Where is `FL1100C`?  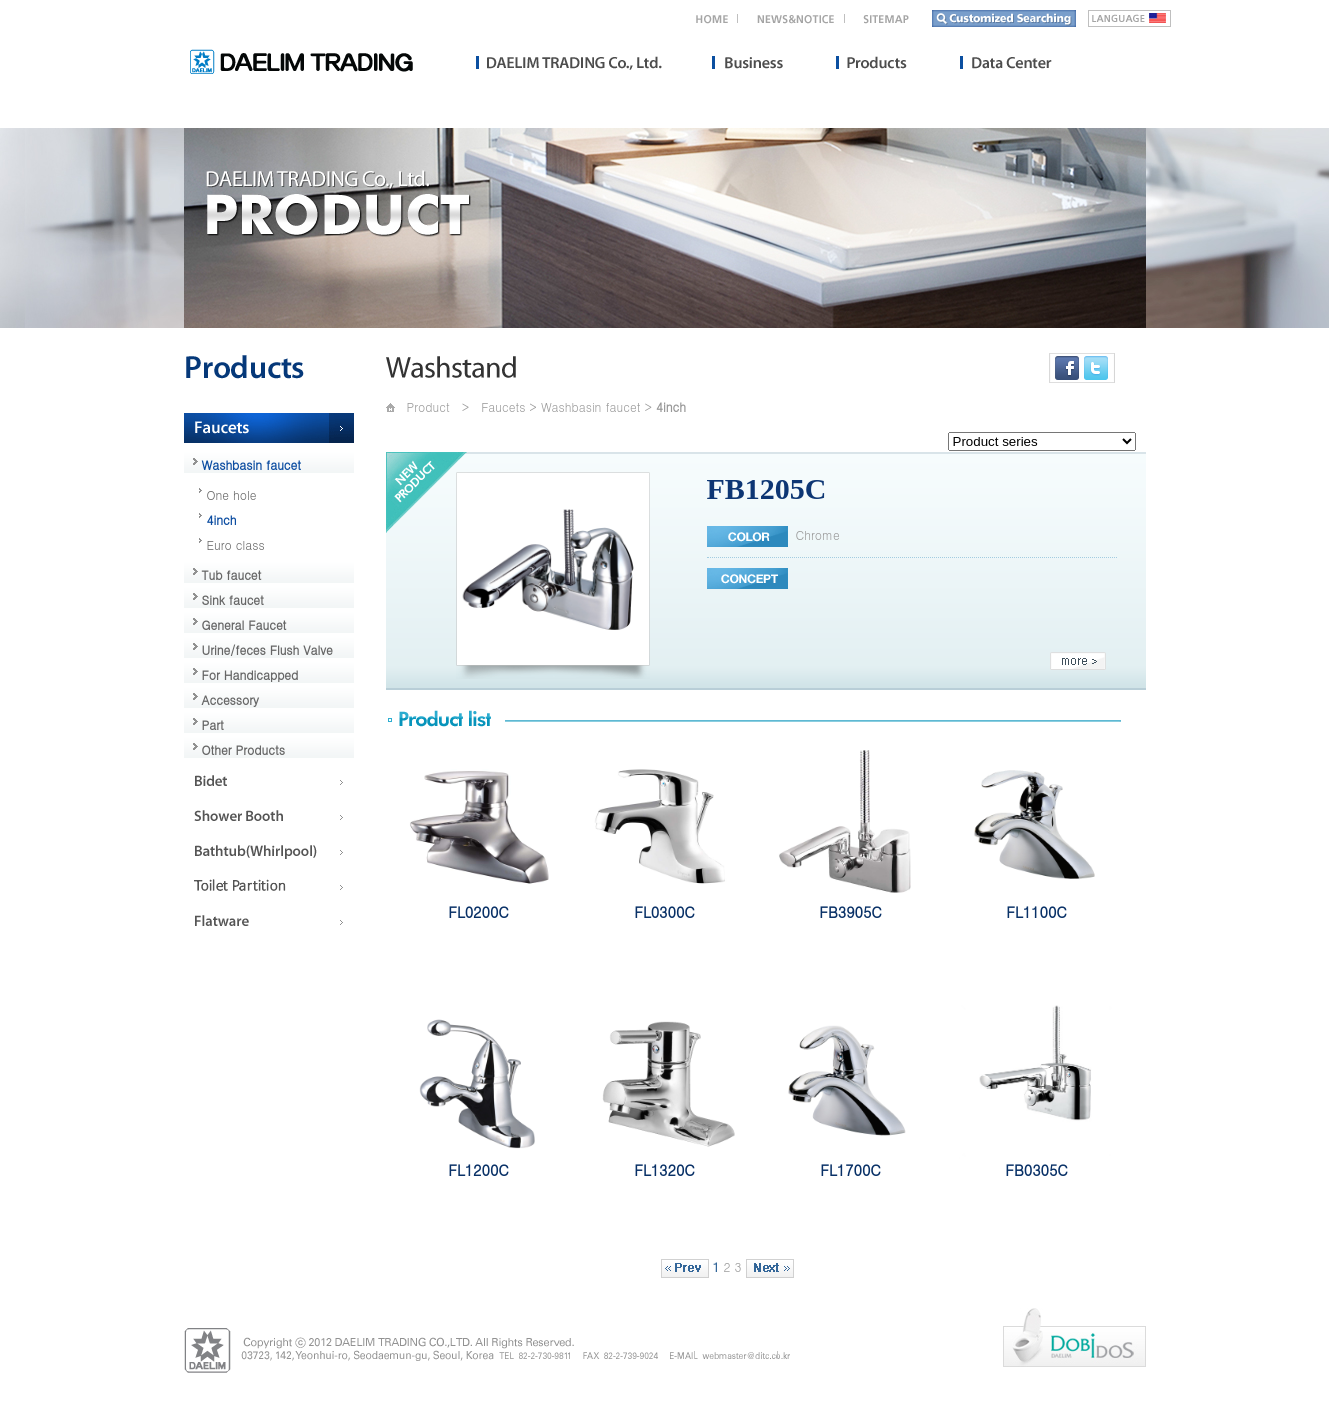
FL1100C is located at coordinates (1036, 912).